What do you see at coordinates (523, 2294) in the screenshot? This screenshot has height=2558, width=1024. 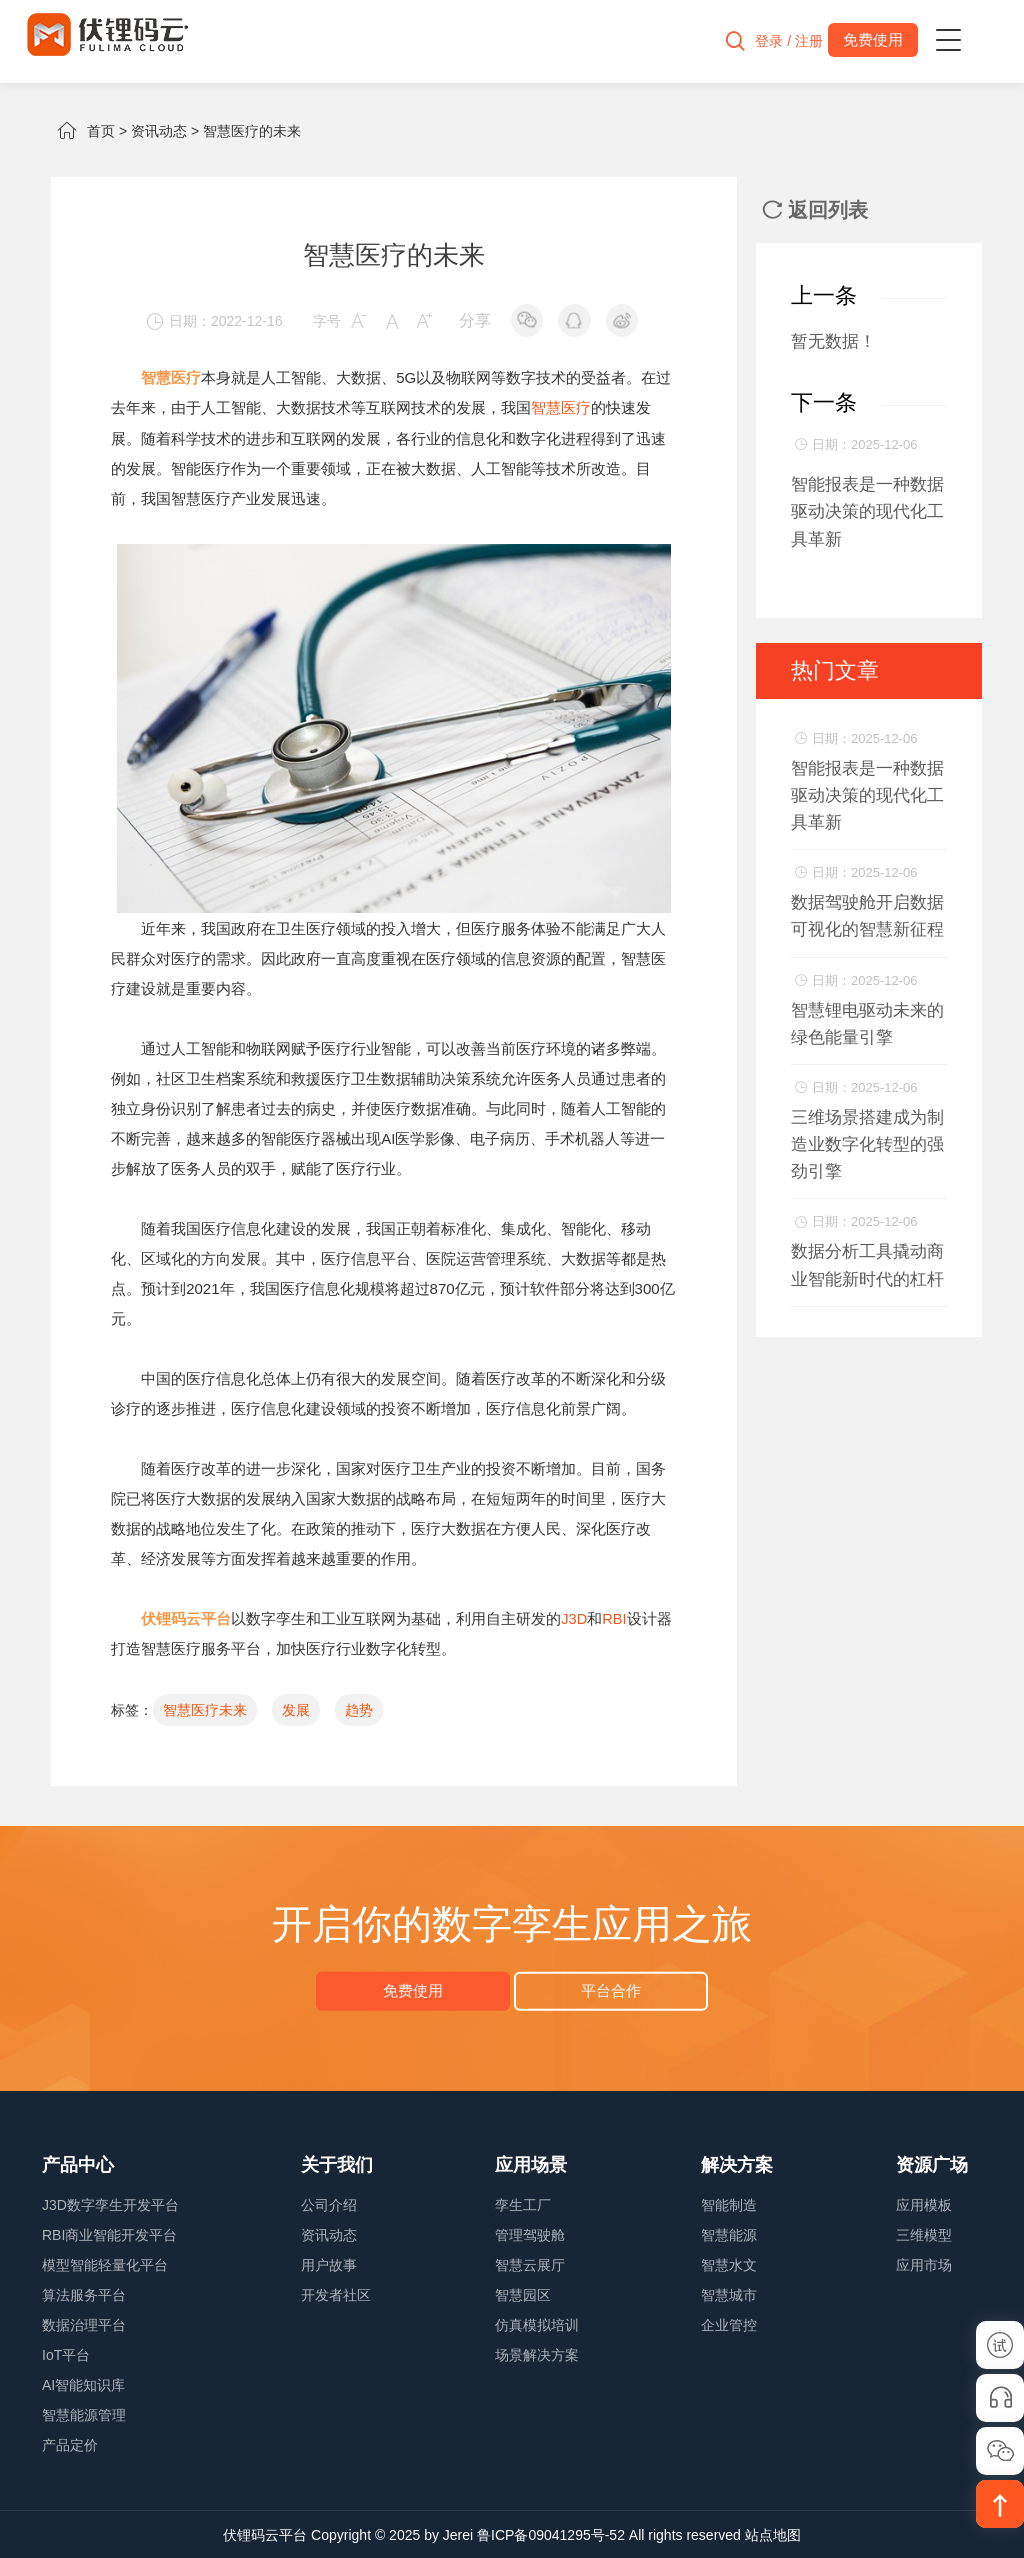 I see `智慧园区` at bounding box center [523, 2294].